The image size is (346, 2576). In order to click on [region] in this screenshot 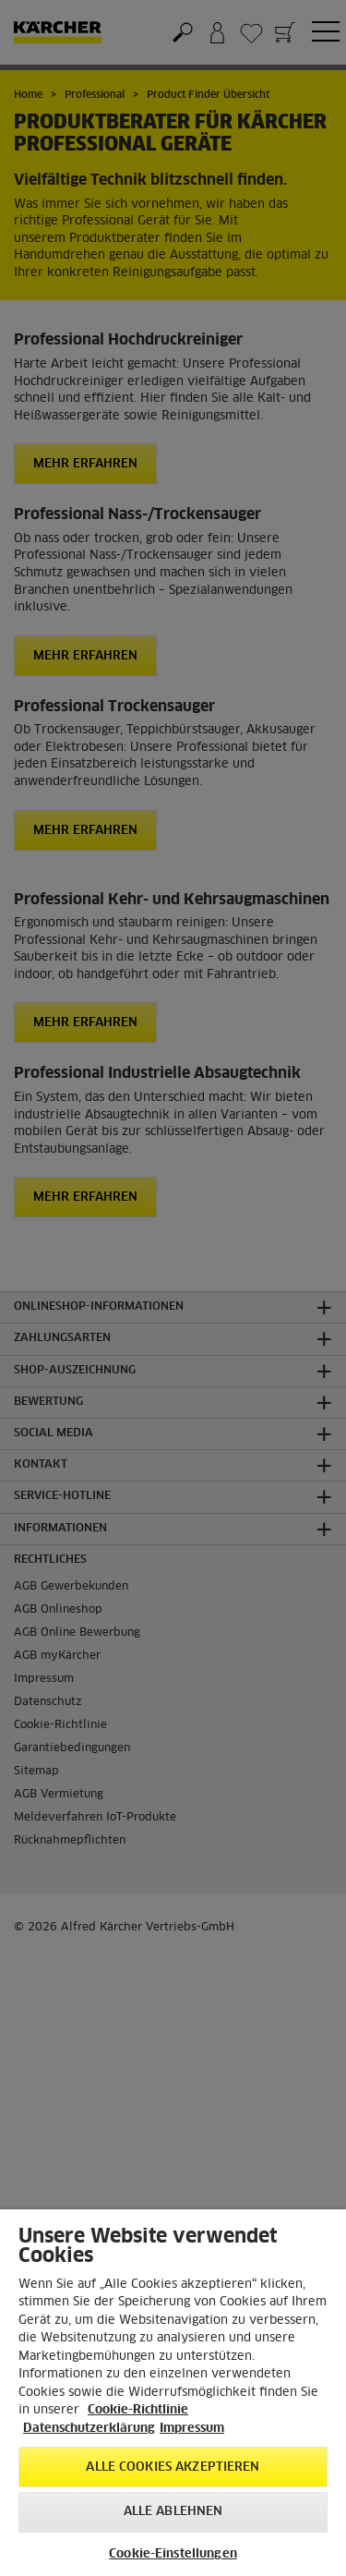, I will do `click(173, 2392)`.